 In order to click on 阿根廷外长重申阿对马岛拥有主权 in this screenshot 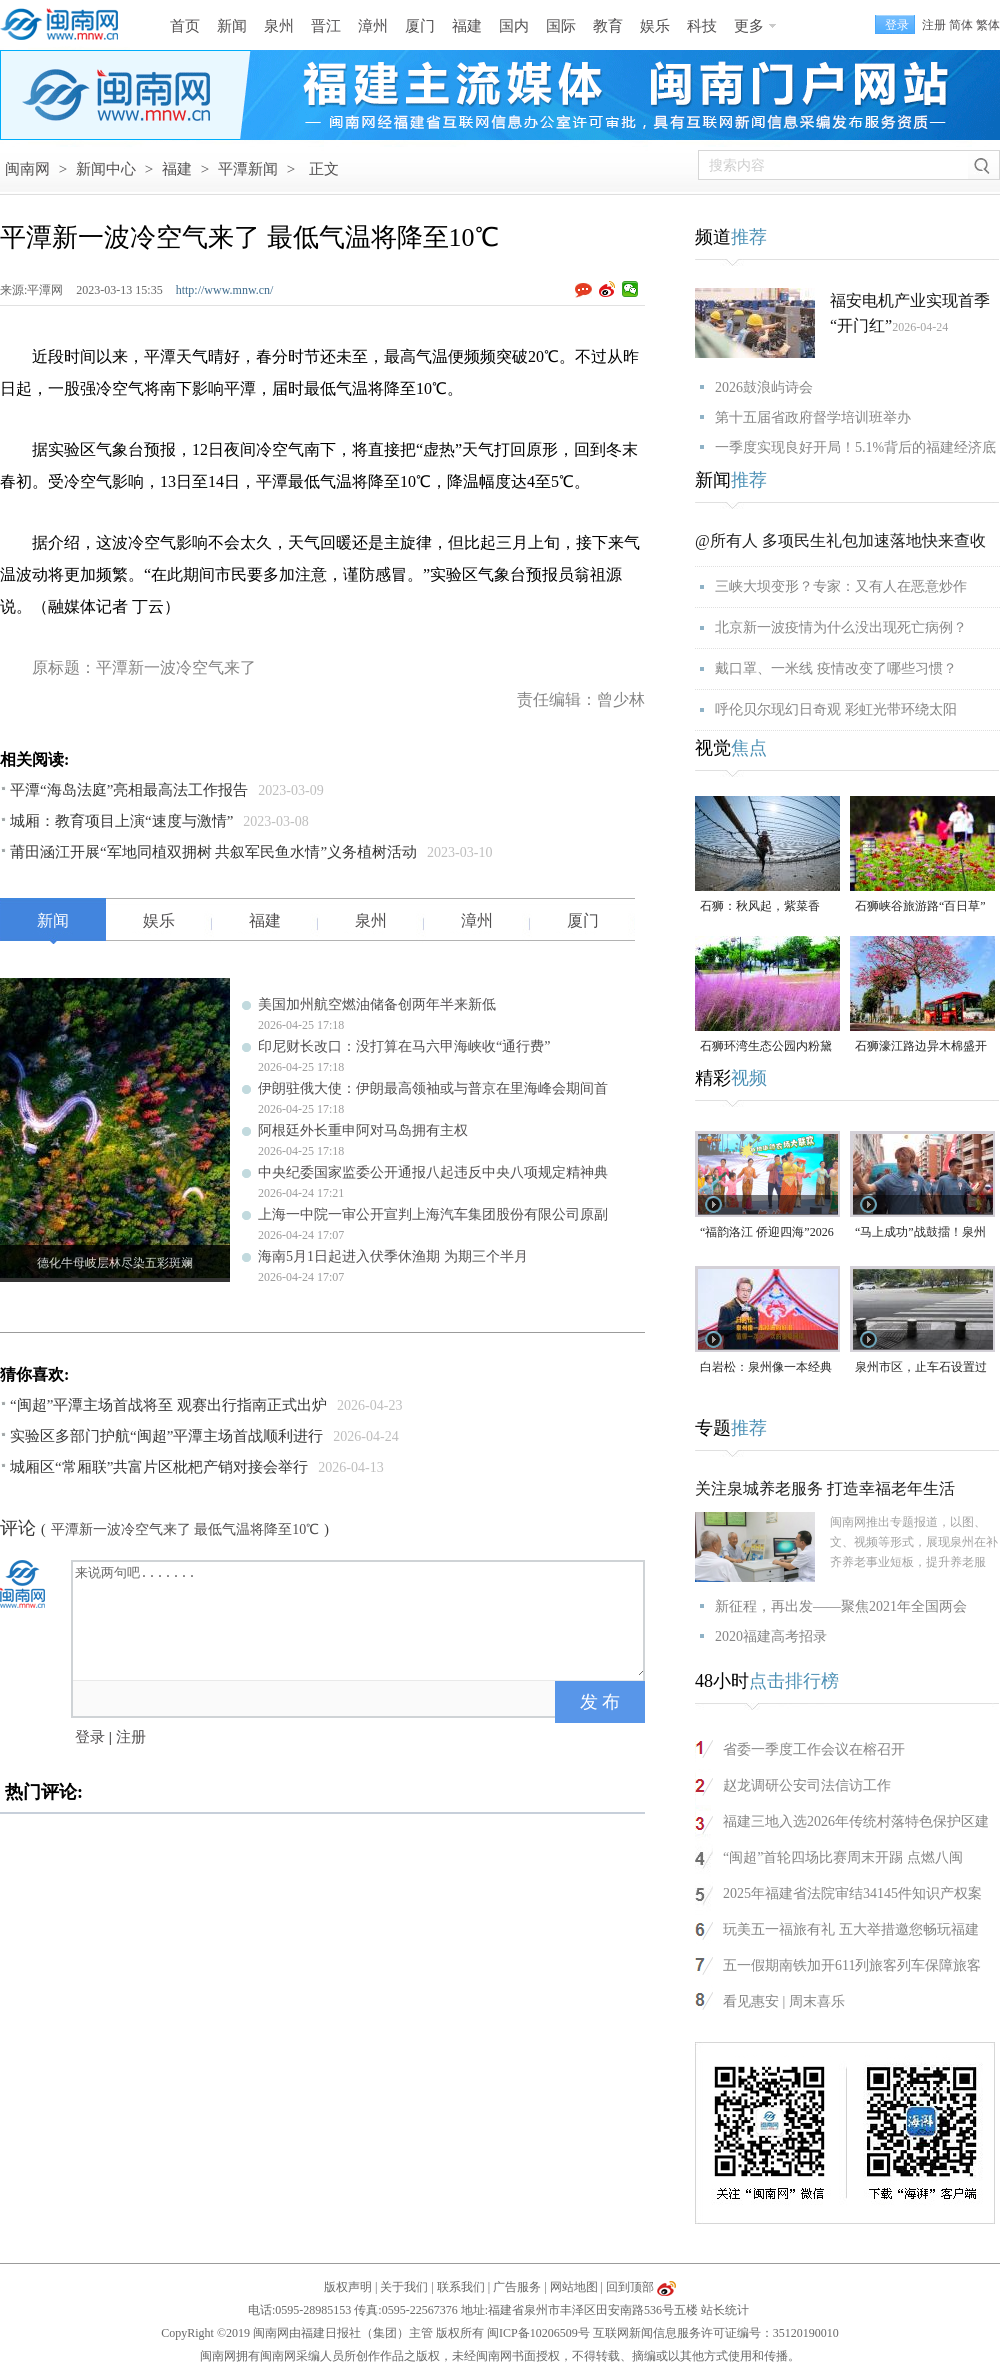, I will do `click(363, 1130)`.